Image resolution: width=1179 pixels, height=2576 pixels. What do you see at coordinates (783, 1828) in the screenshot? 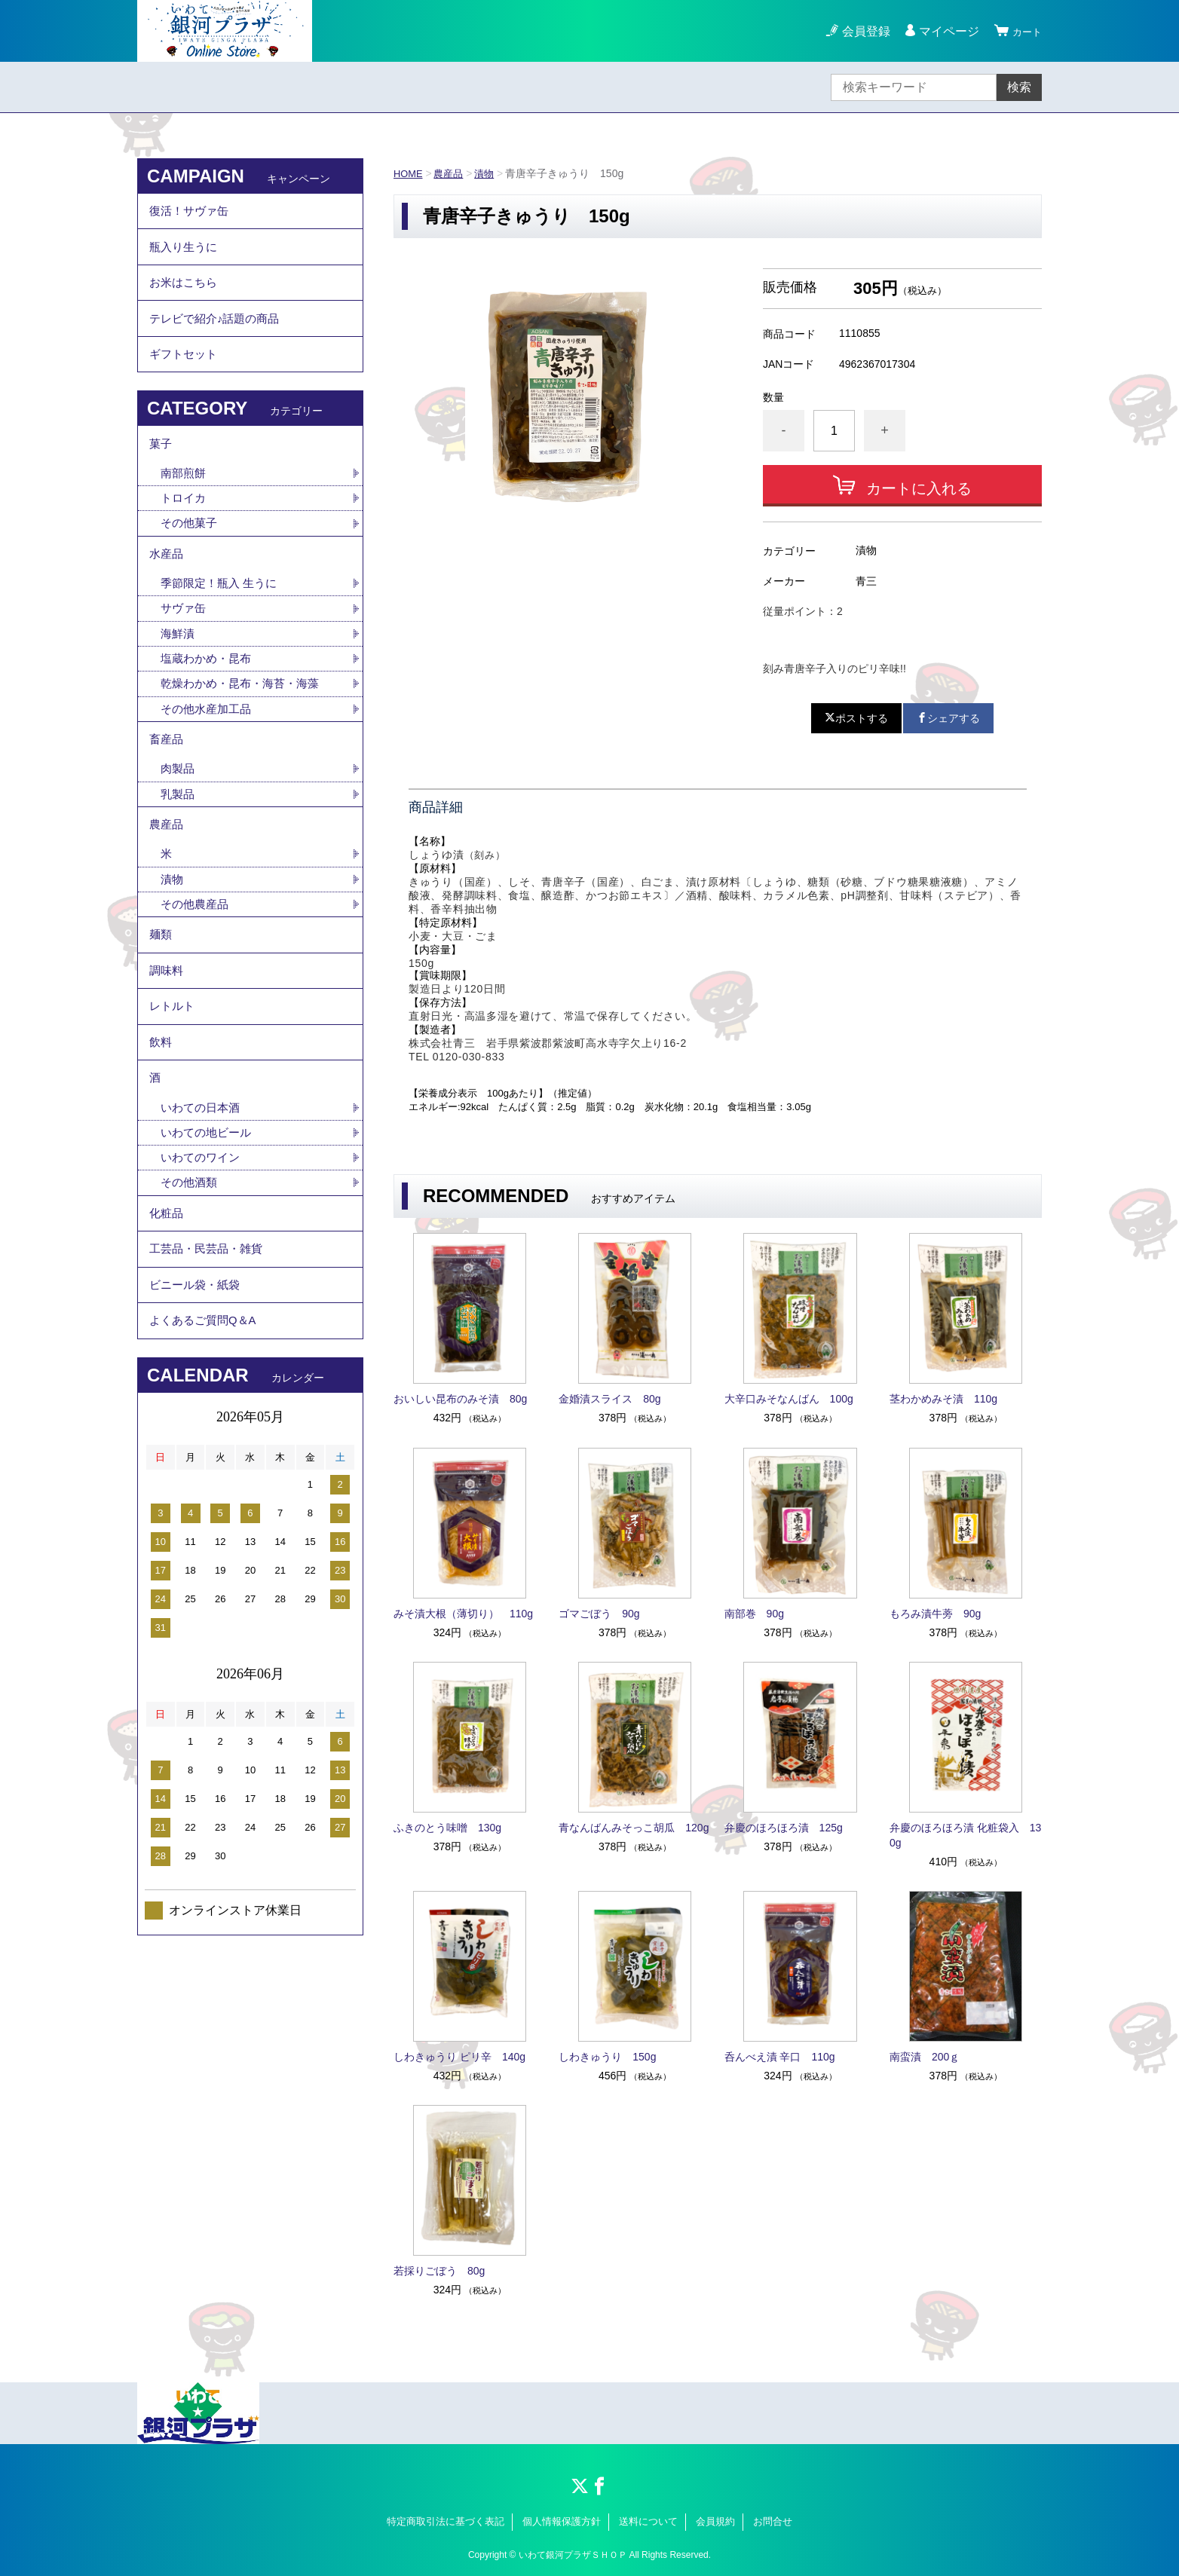
I see `弁慶のほろほろ漬 125g` at bounding box center [783, 1828].